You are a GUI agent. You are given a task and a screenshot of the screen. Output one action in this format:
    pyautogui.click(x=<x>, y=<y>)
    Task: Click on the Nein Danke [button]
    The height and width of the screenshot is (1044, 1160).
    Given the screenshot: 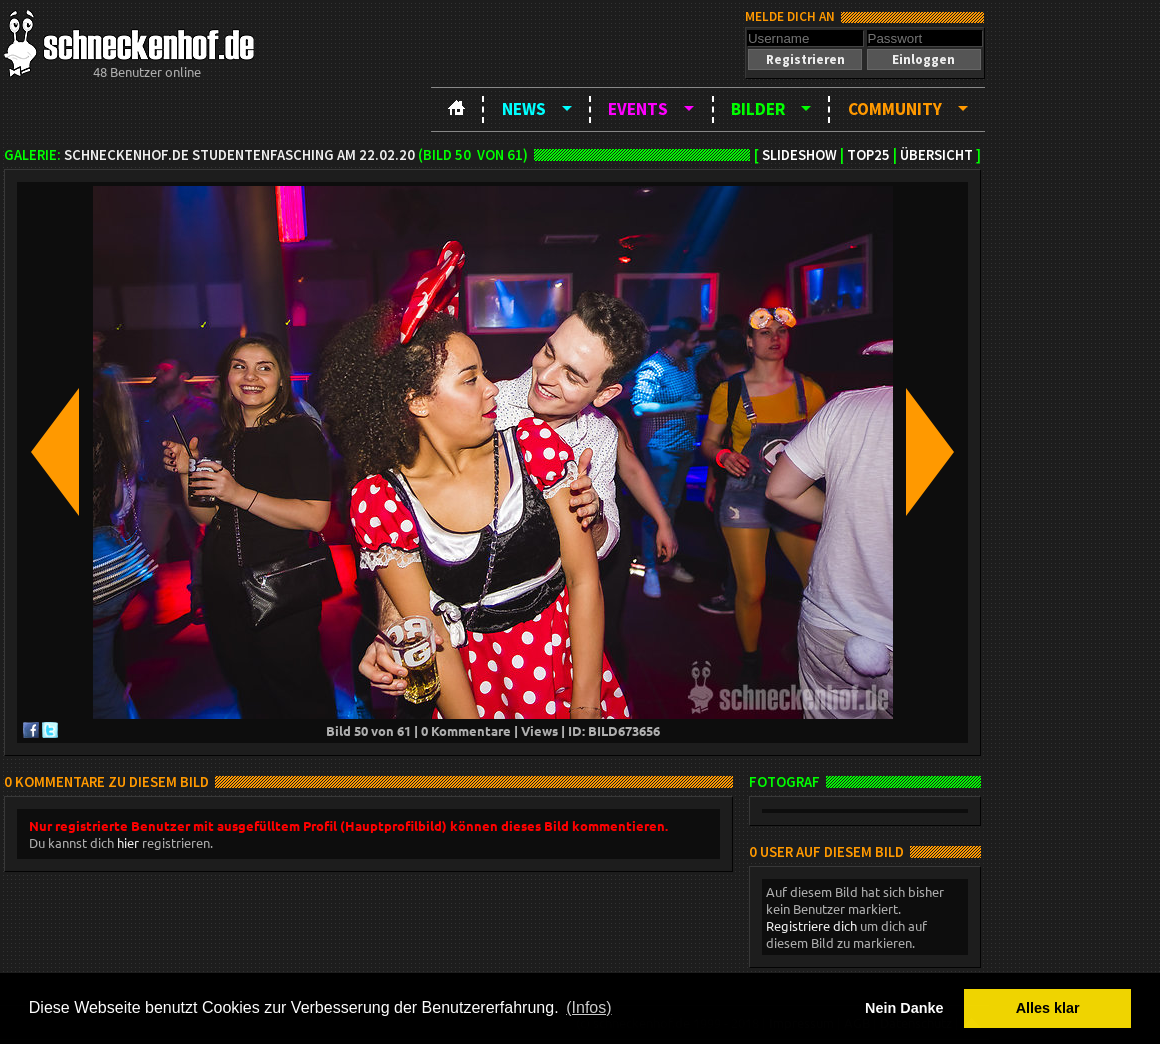 What is the action you would take?
    pyautogui.click(x=904, y=1008)
    